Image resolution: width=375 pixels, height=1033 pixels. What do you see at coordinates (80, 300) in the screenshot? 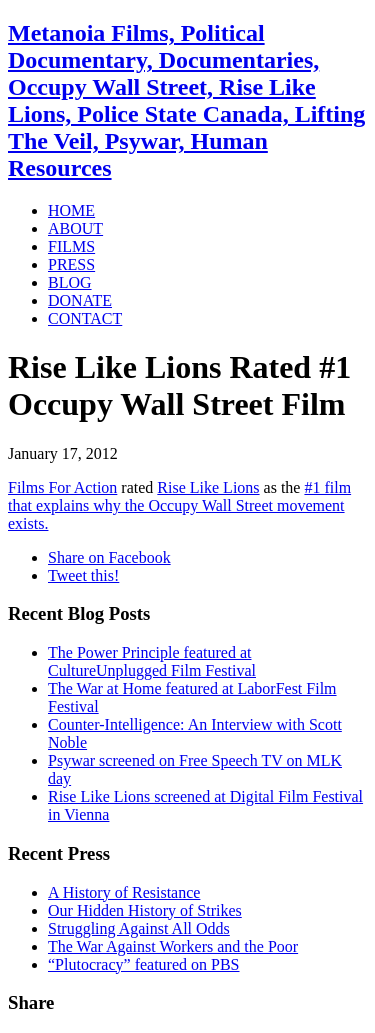
I see `DONATE` at bounding box center [80, 300].